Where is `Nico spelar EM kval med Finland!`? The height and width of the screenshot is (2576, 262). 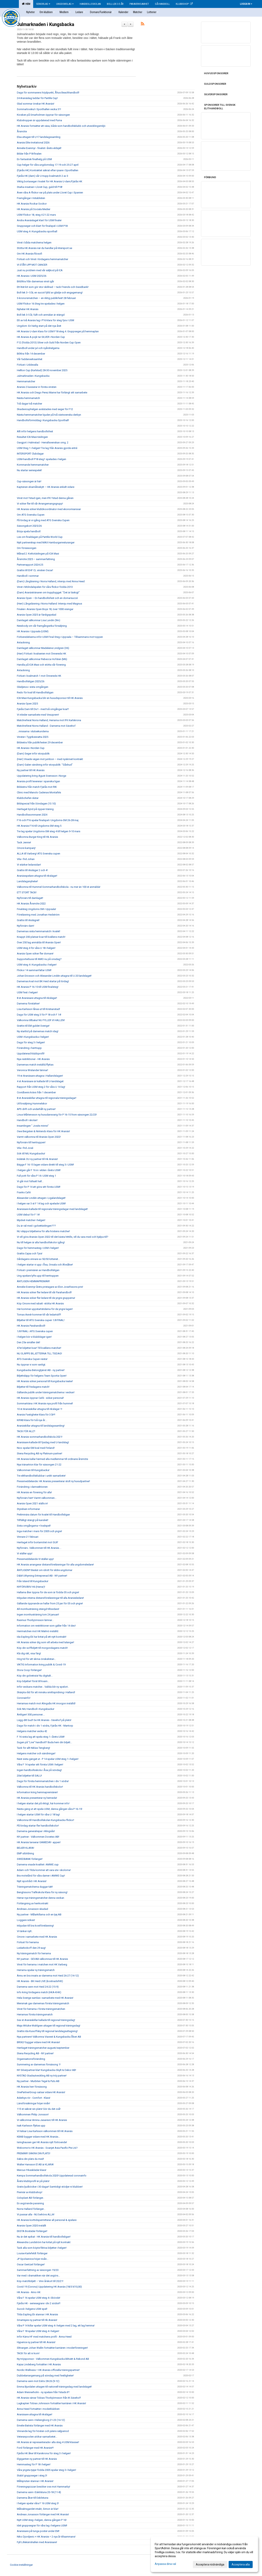
Nico spelar EM kval med Finland! is located at coordinates (36, 1447).